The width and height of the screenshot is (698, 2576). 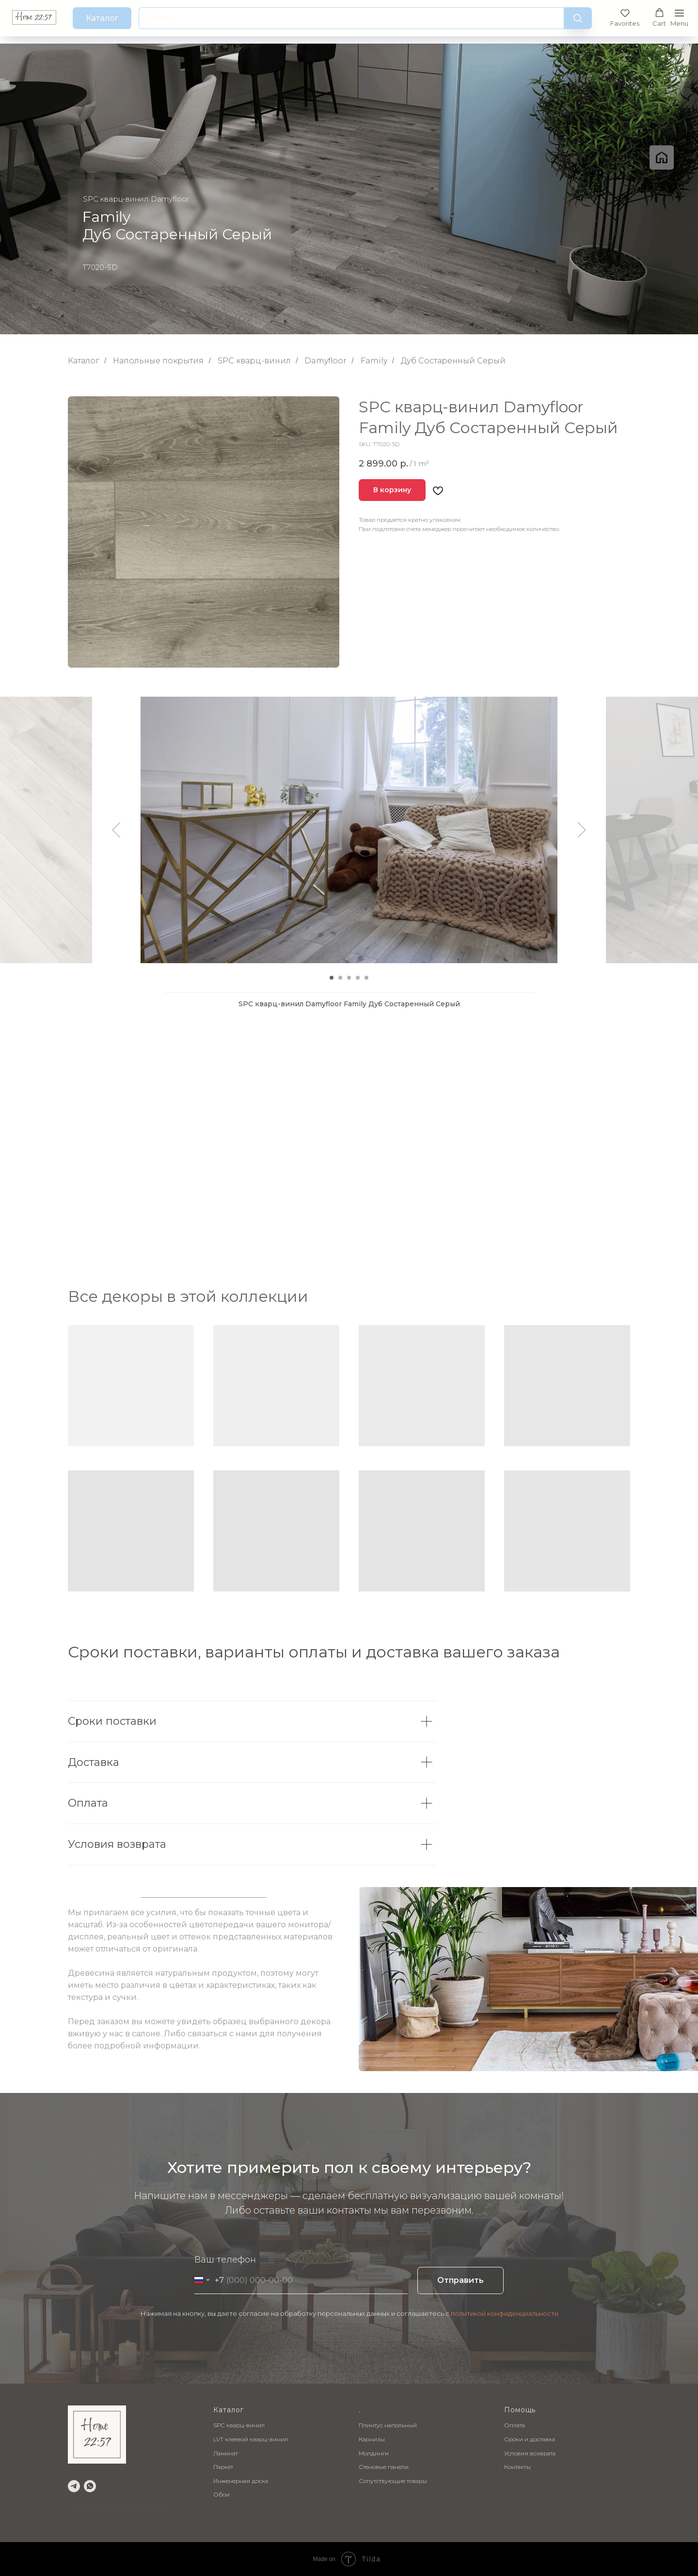 I want to click on Каталог, so click(x=83, y=360).